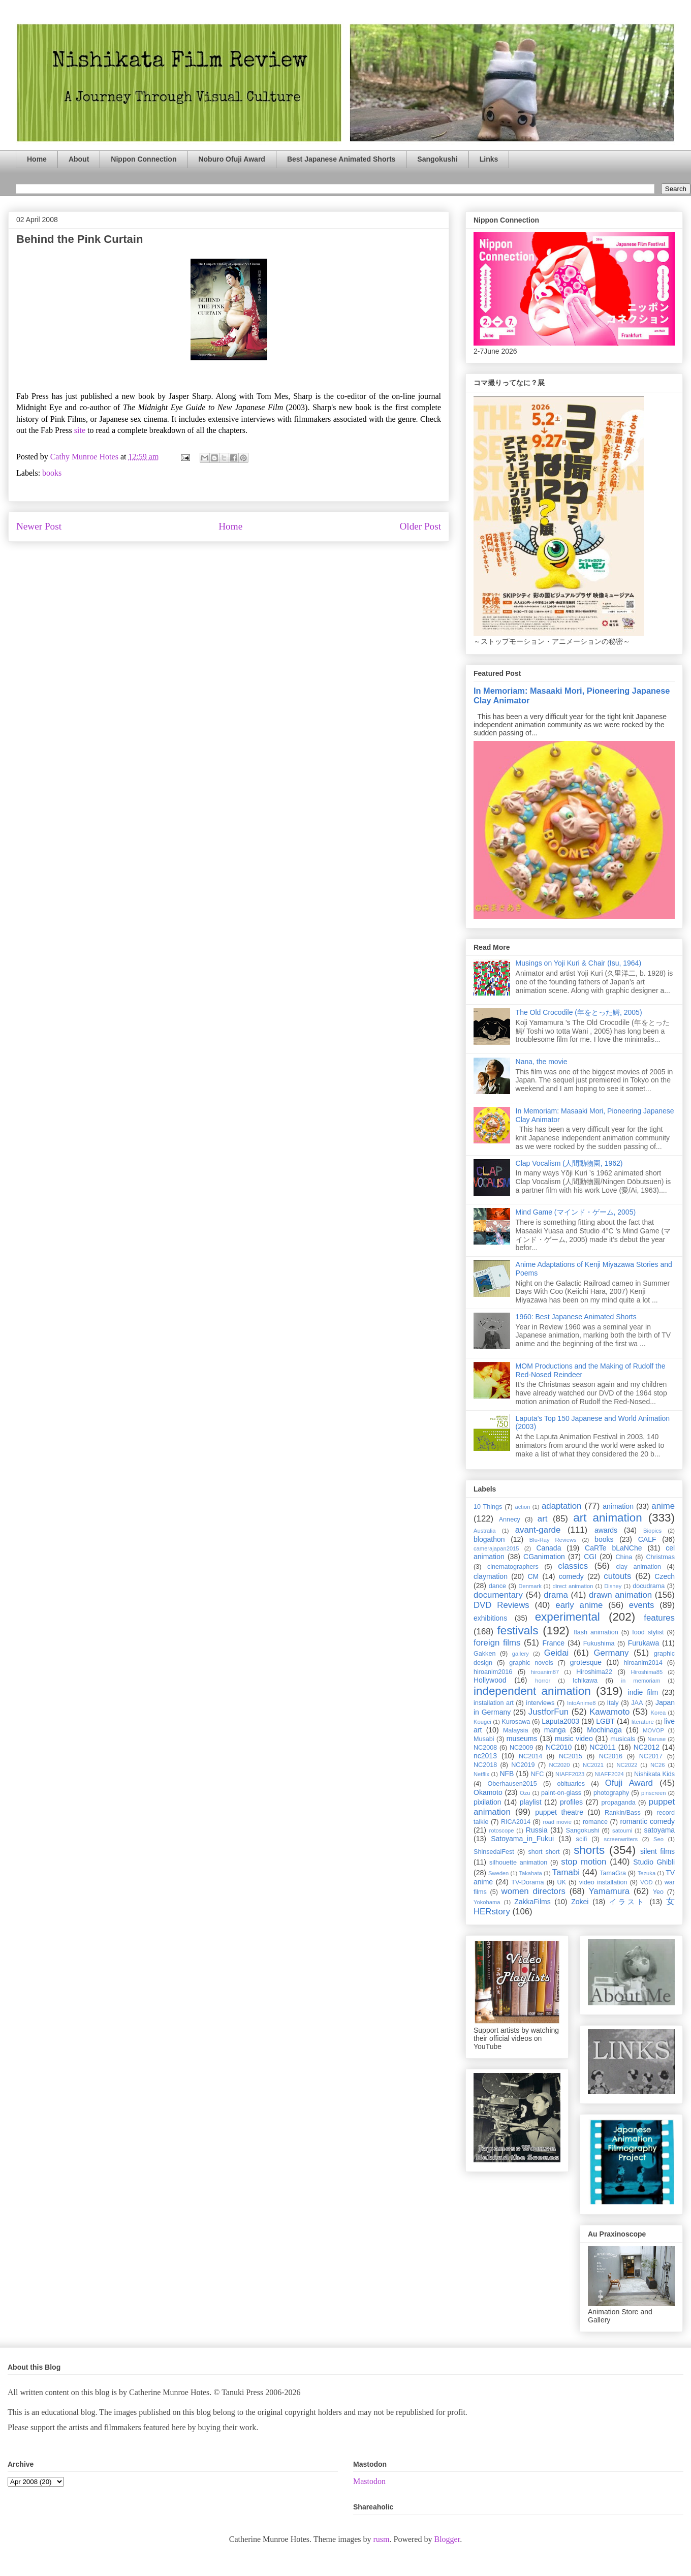 The height and width of the screenshot is (2576, 691). I want to click on Czech, so click(664, 1576).